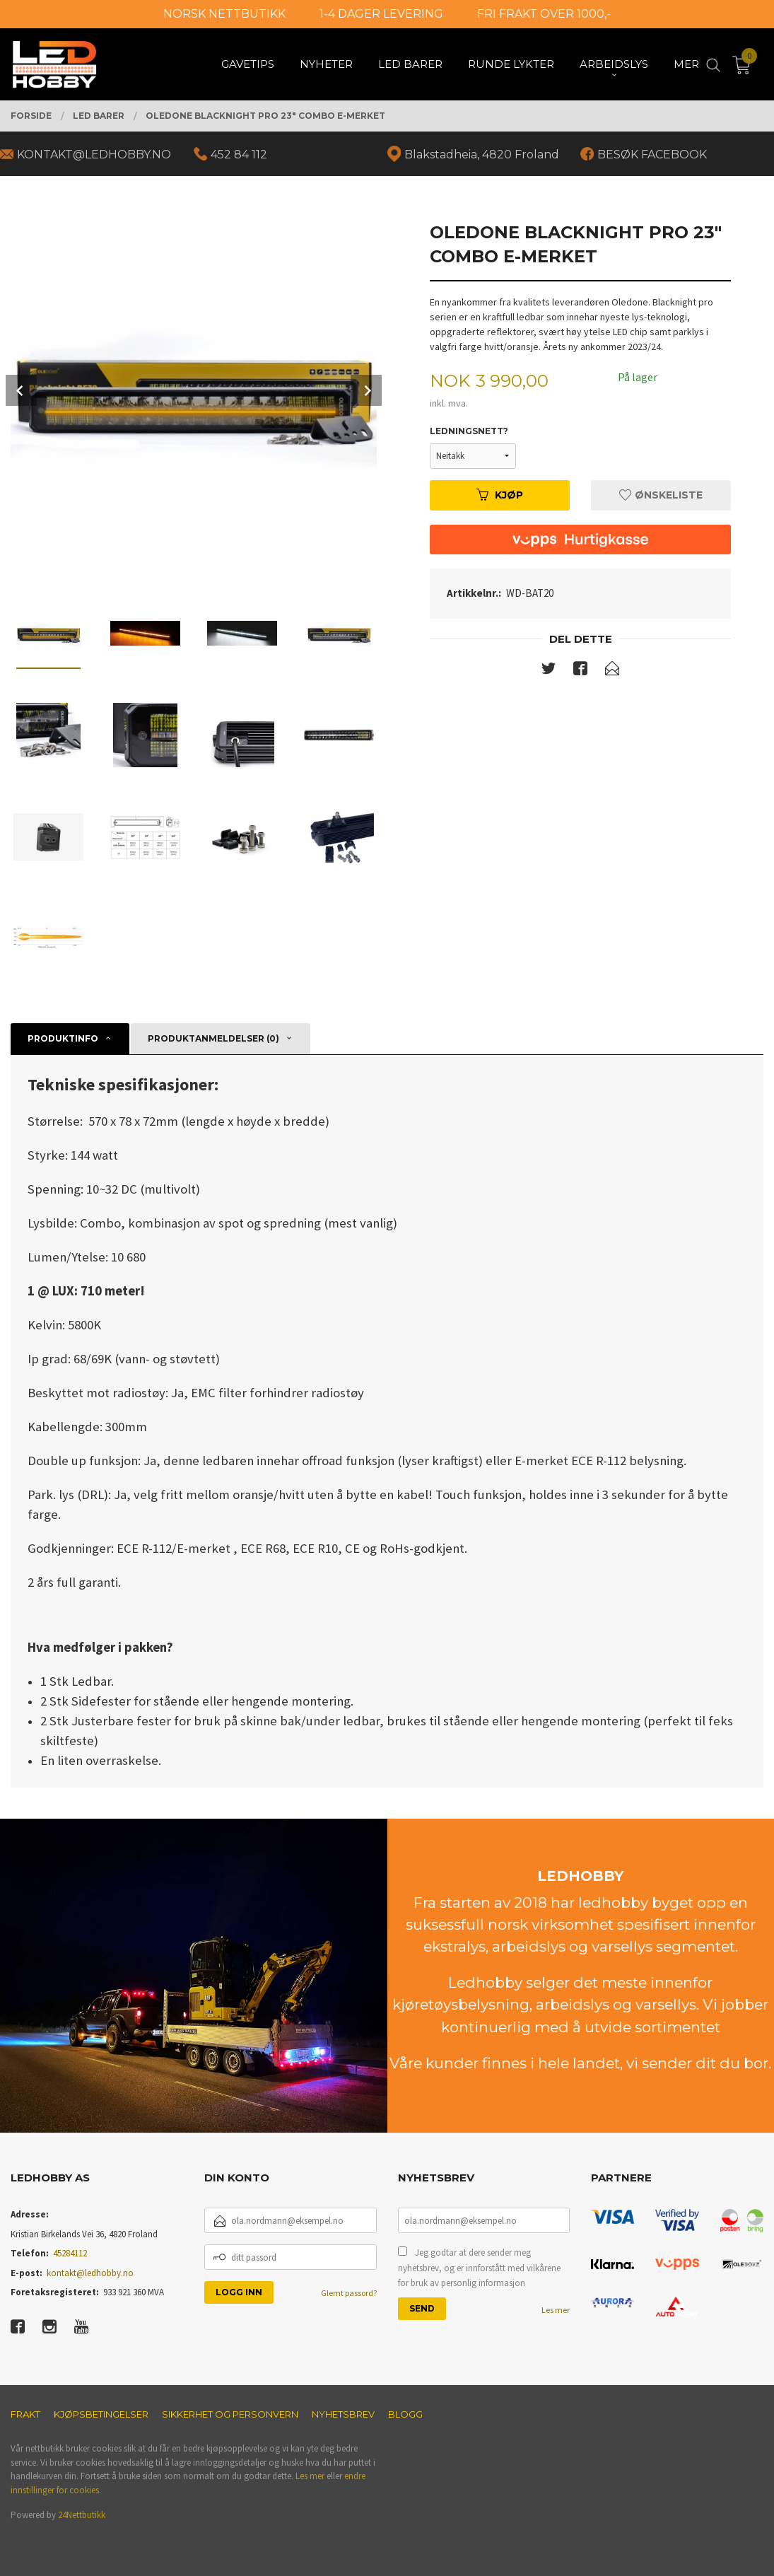 This screenshot has height=2576, width=774. I want to click on 1-4 DAGER LEVERING, so click(381, 14).